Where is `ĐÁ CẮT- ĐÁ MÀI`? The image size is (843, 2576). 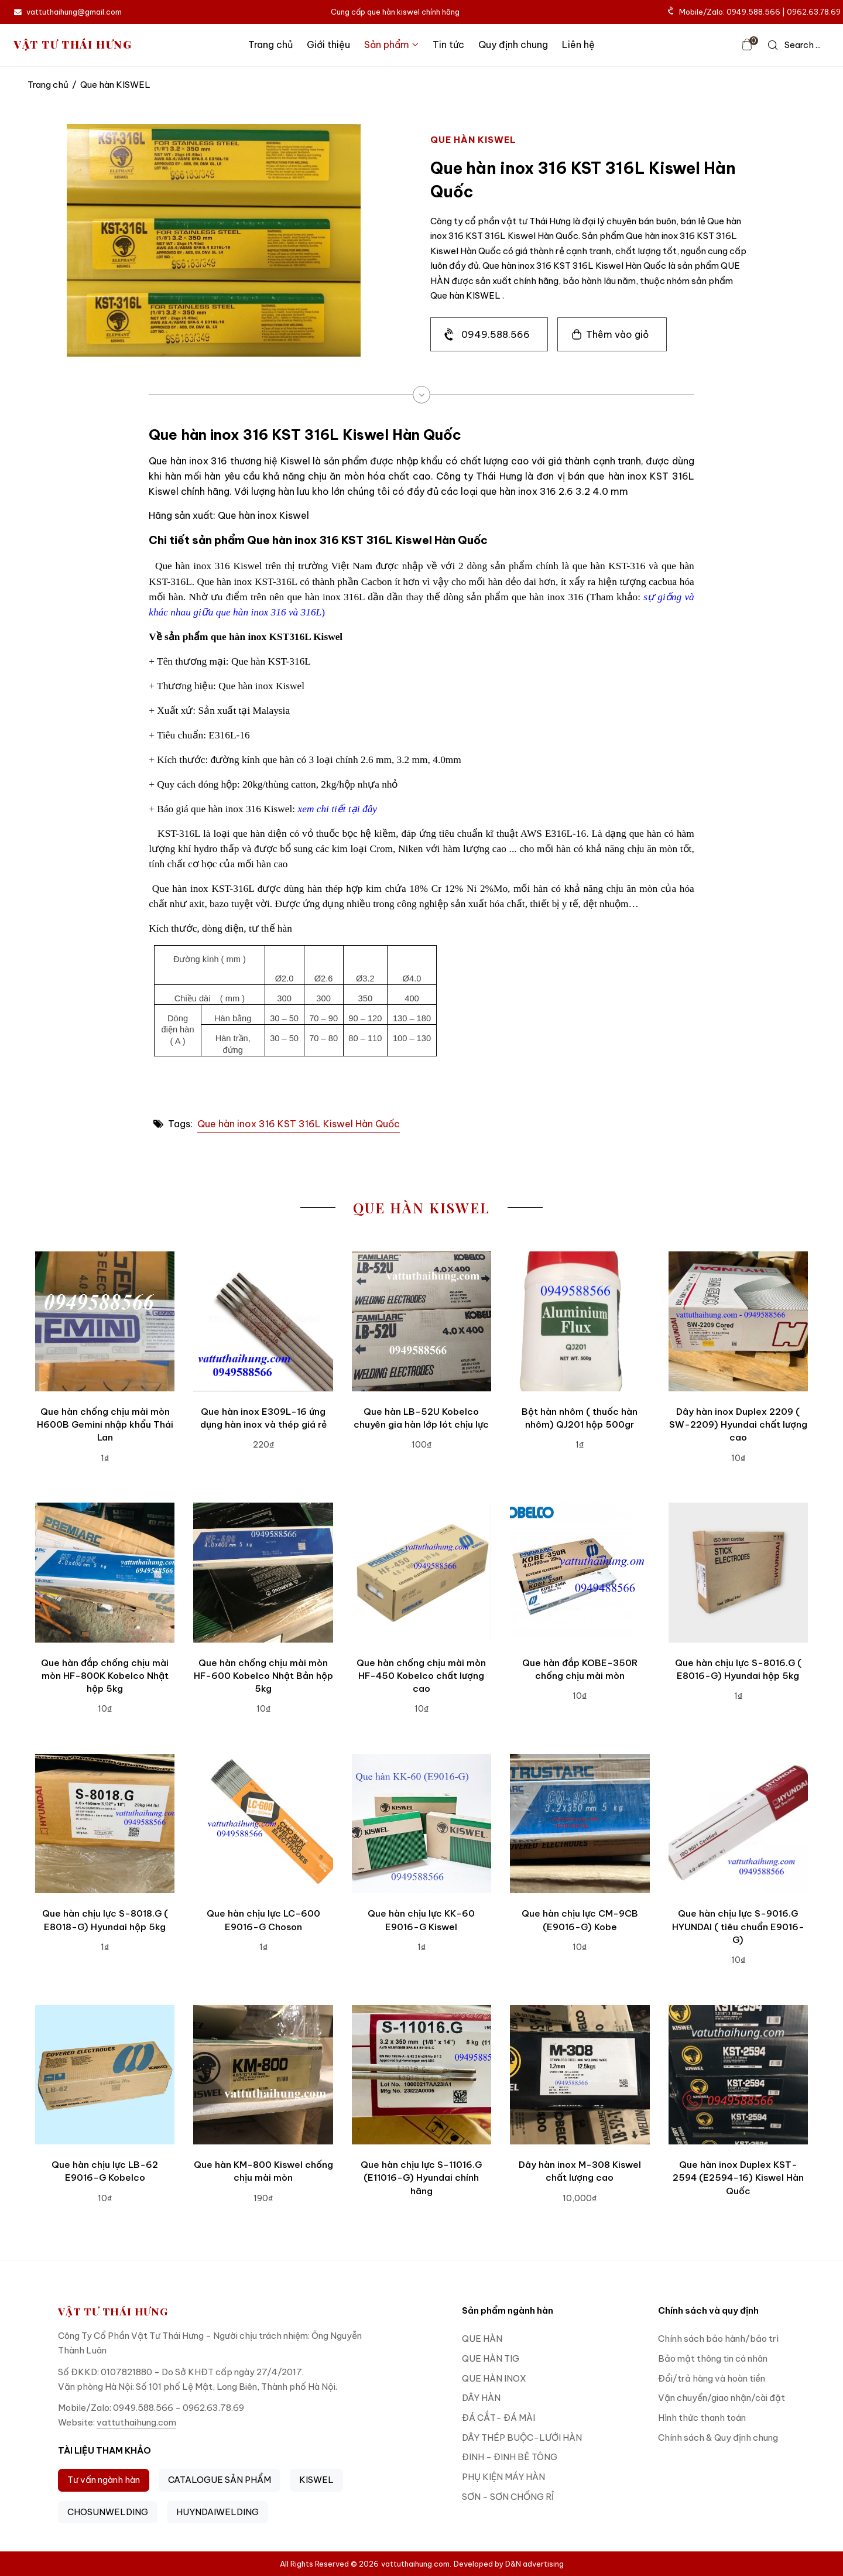
ĐÁ CẮT- ĐÁ MÀI is located at coordinates (498, 2417).